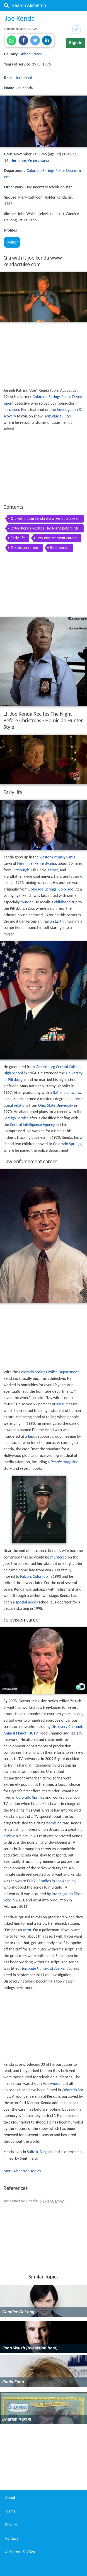  What do you see at coordinates (54, 1823) in the screenshot?
I see `homicide` at bounding box center [54, 1823].